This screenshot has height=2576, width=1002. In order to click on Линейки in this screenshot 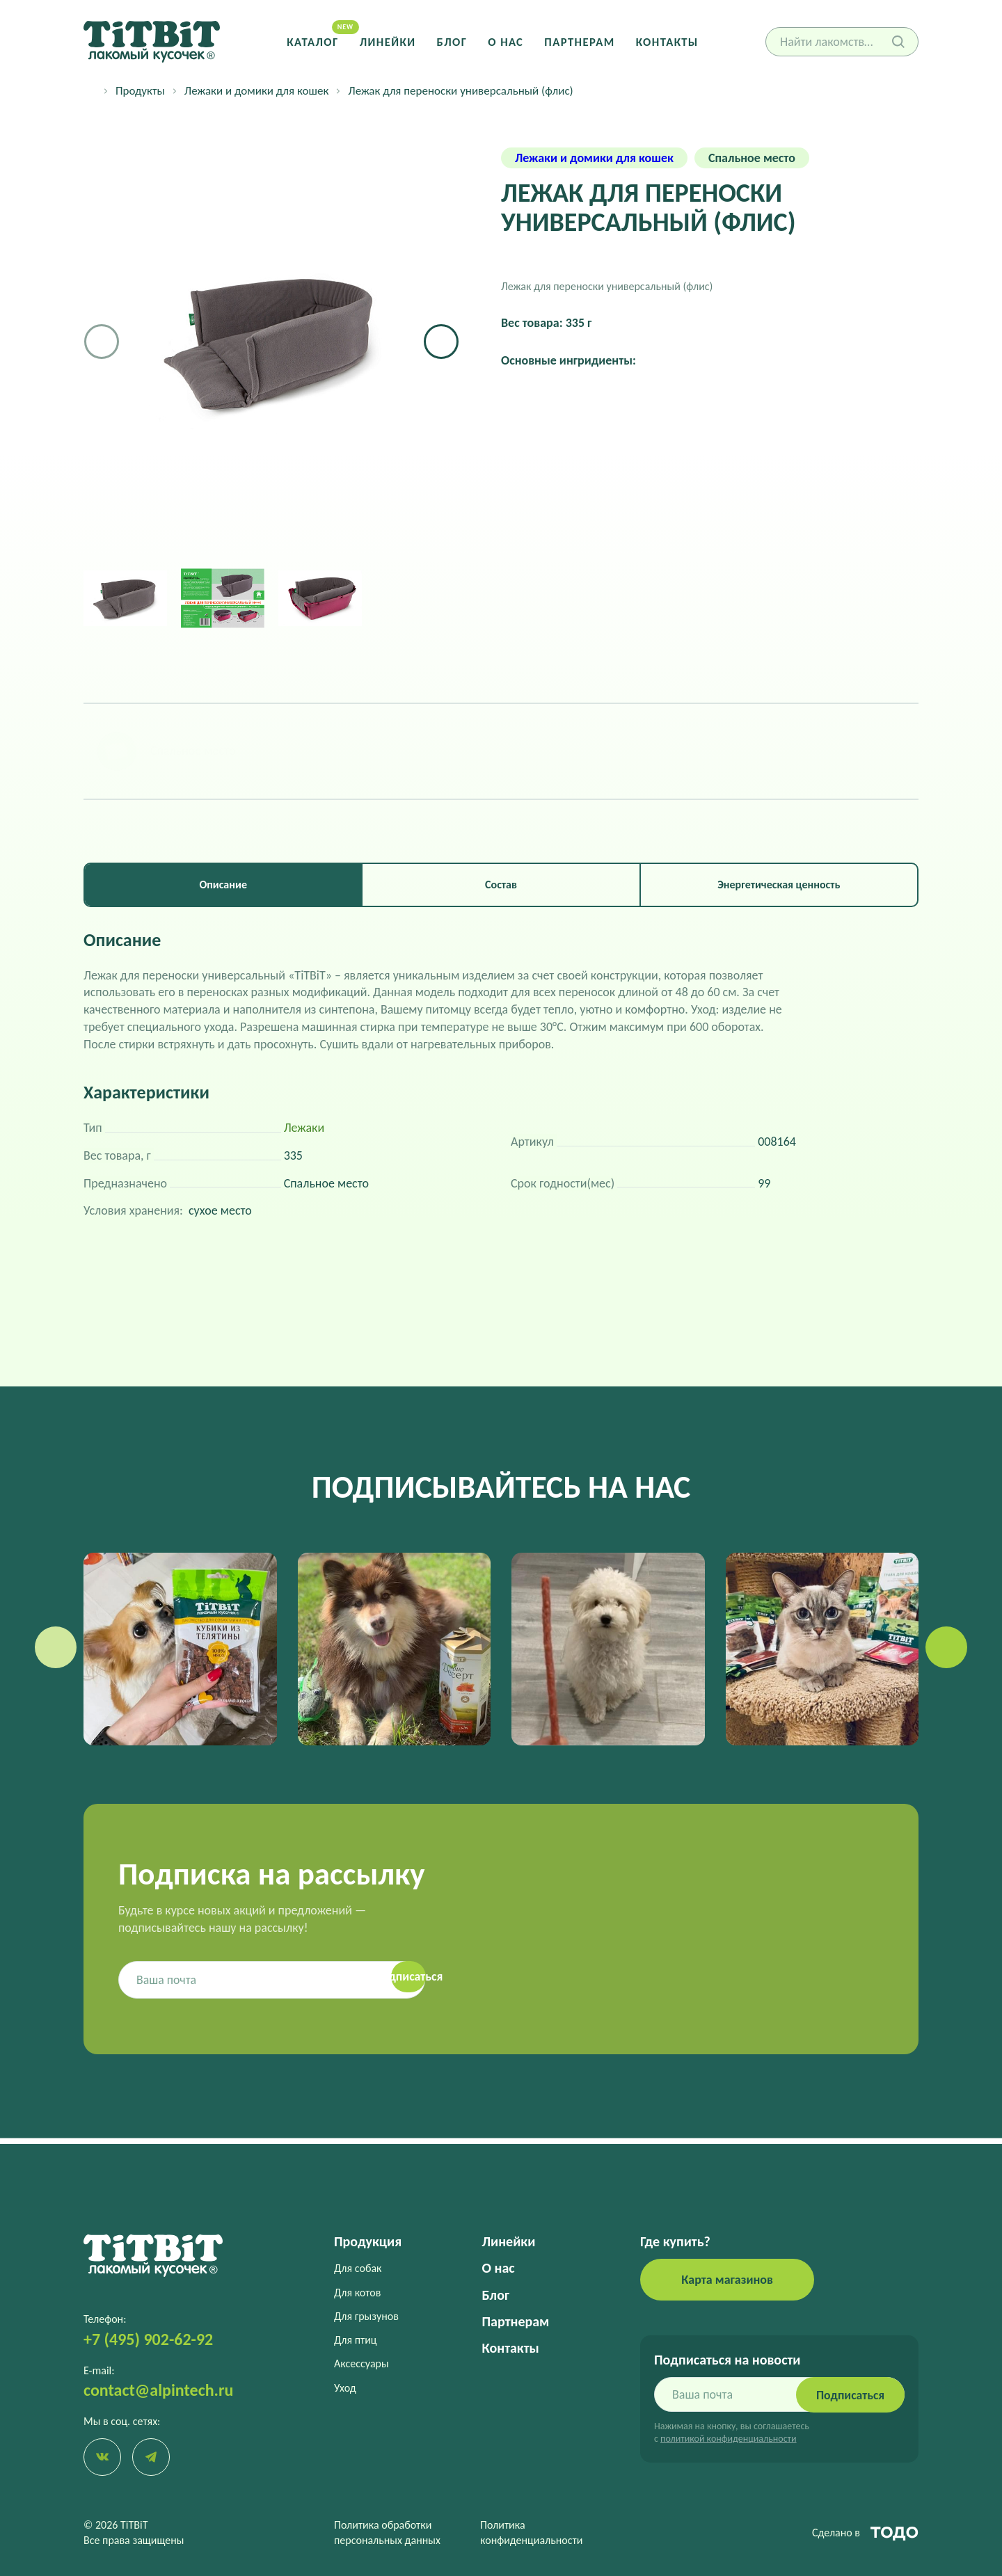, I will do `click(388, 41)`.